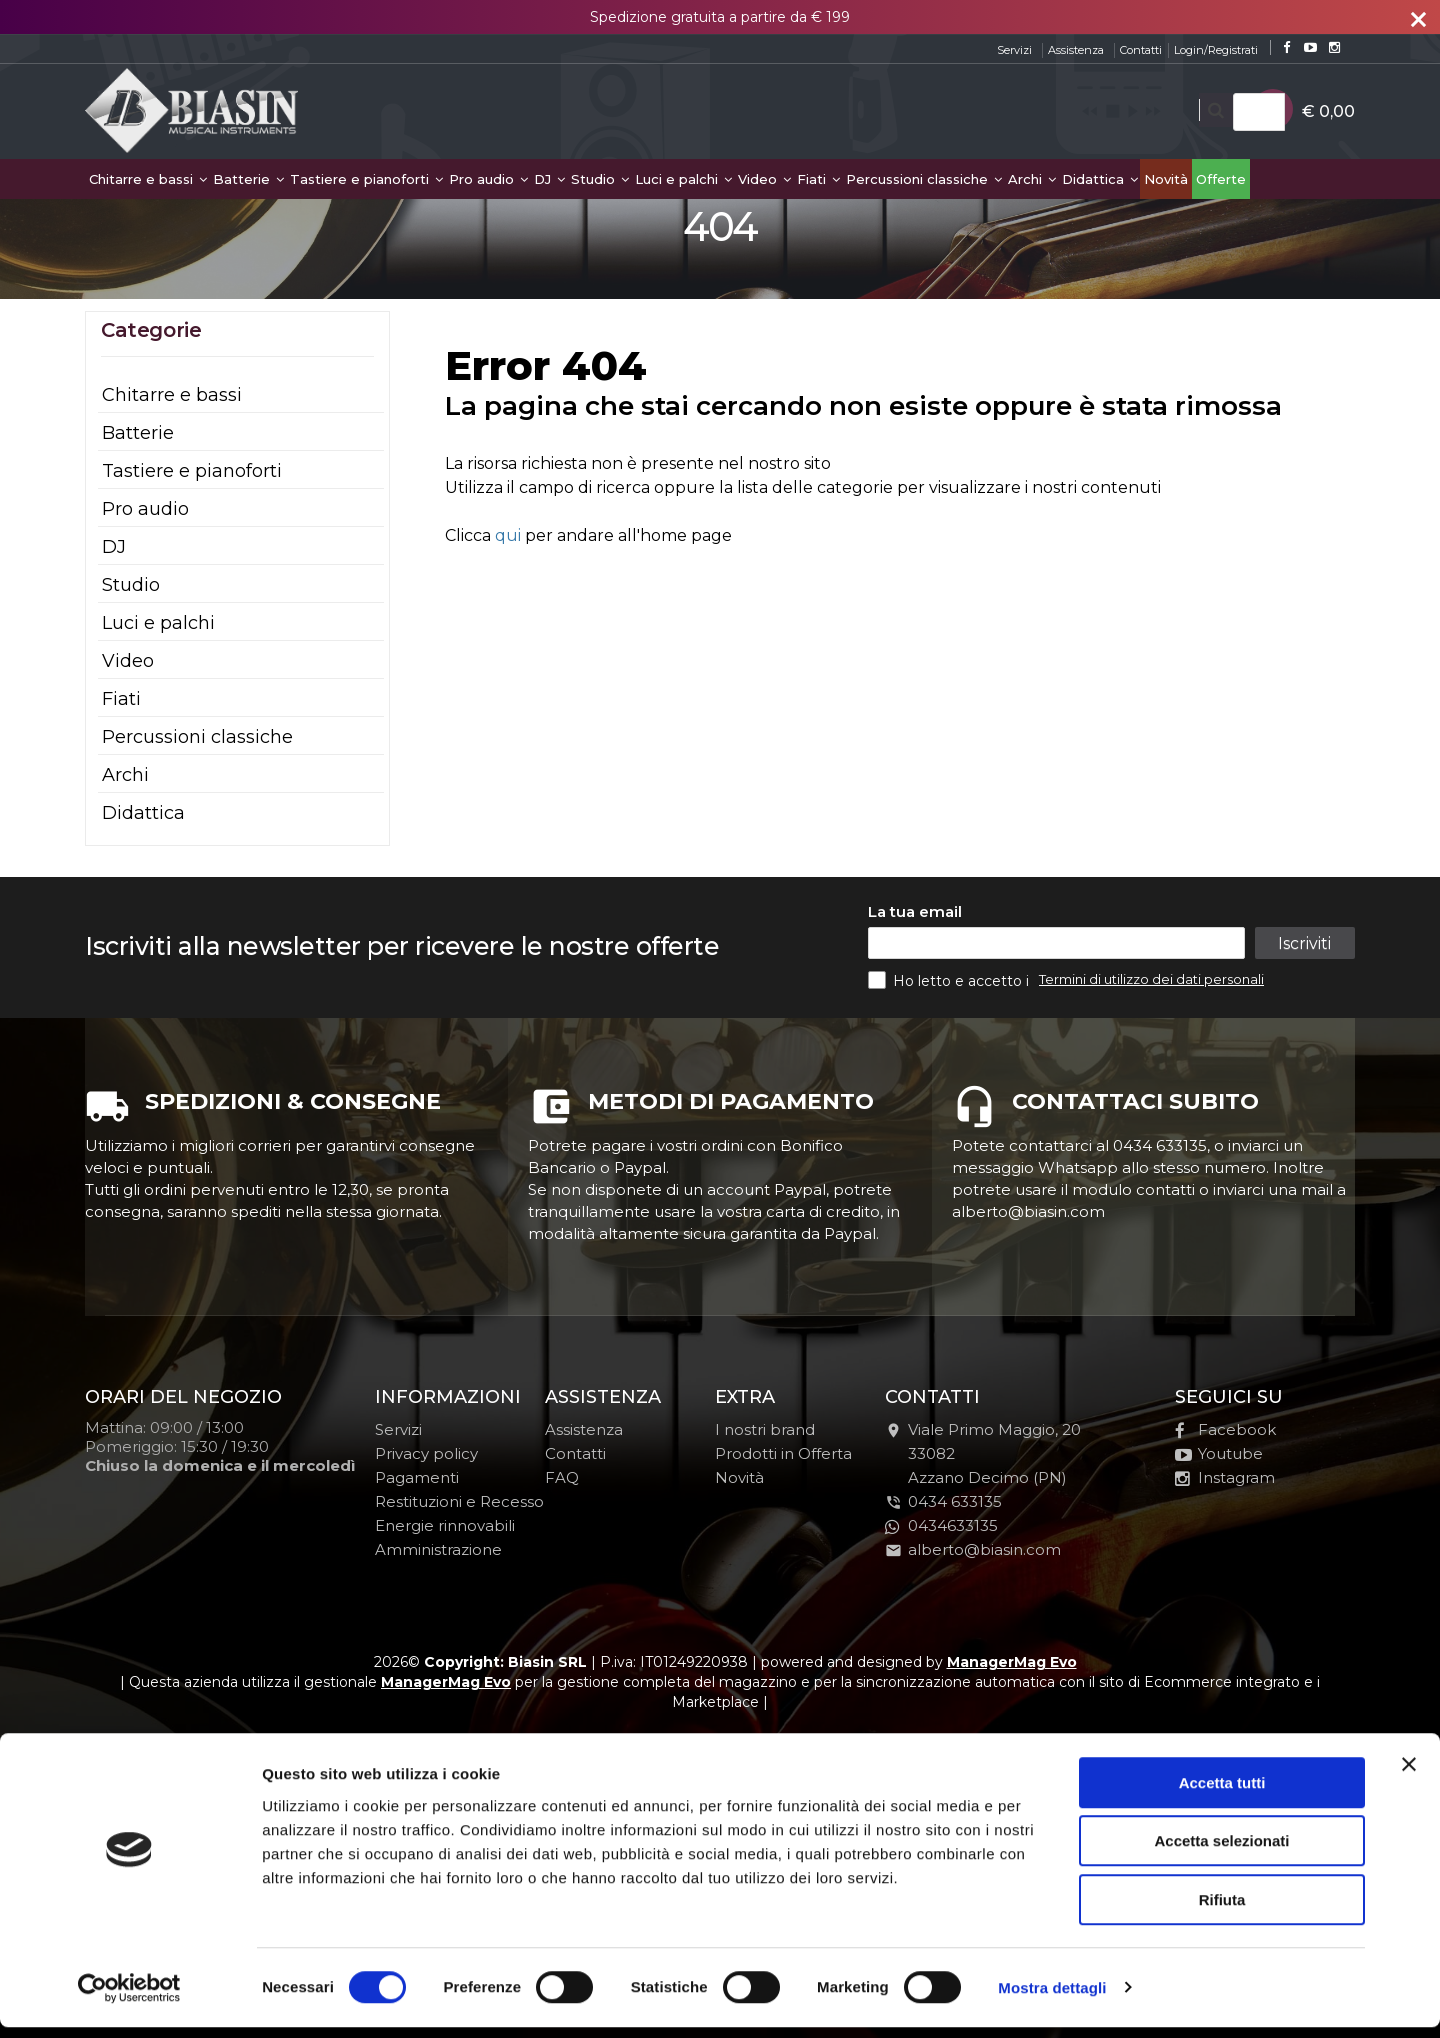  What do you see at coordinates (783, 1453) in the screenshot?
I see `Prodotti in Offerta` at bounding box center [783, 1453].